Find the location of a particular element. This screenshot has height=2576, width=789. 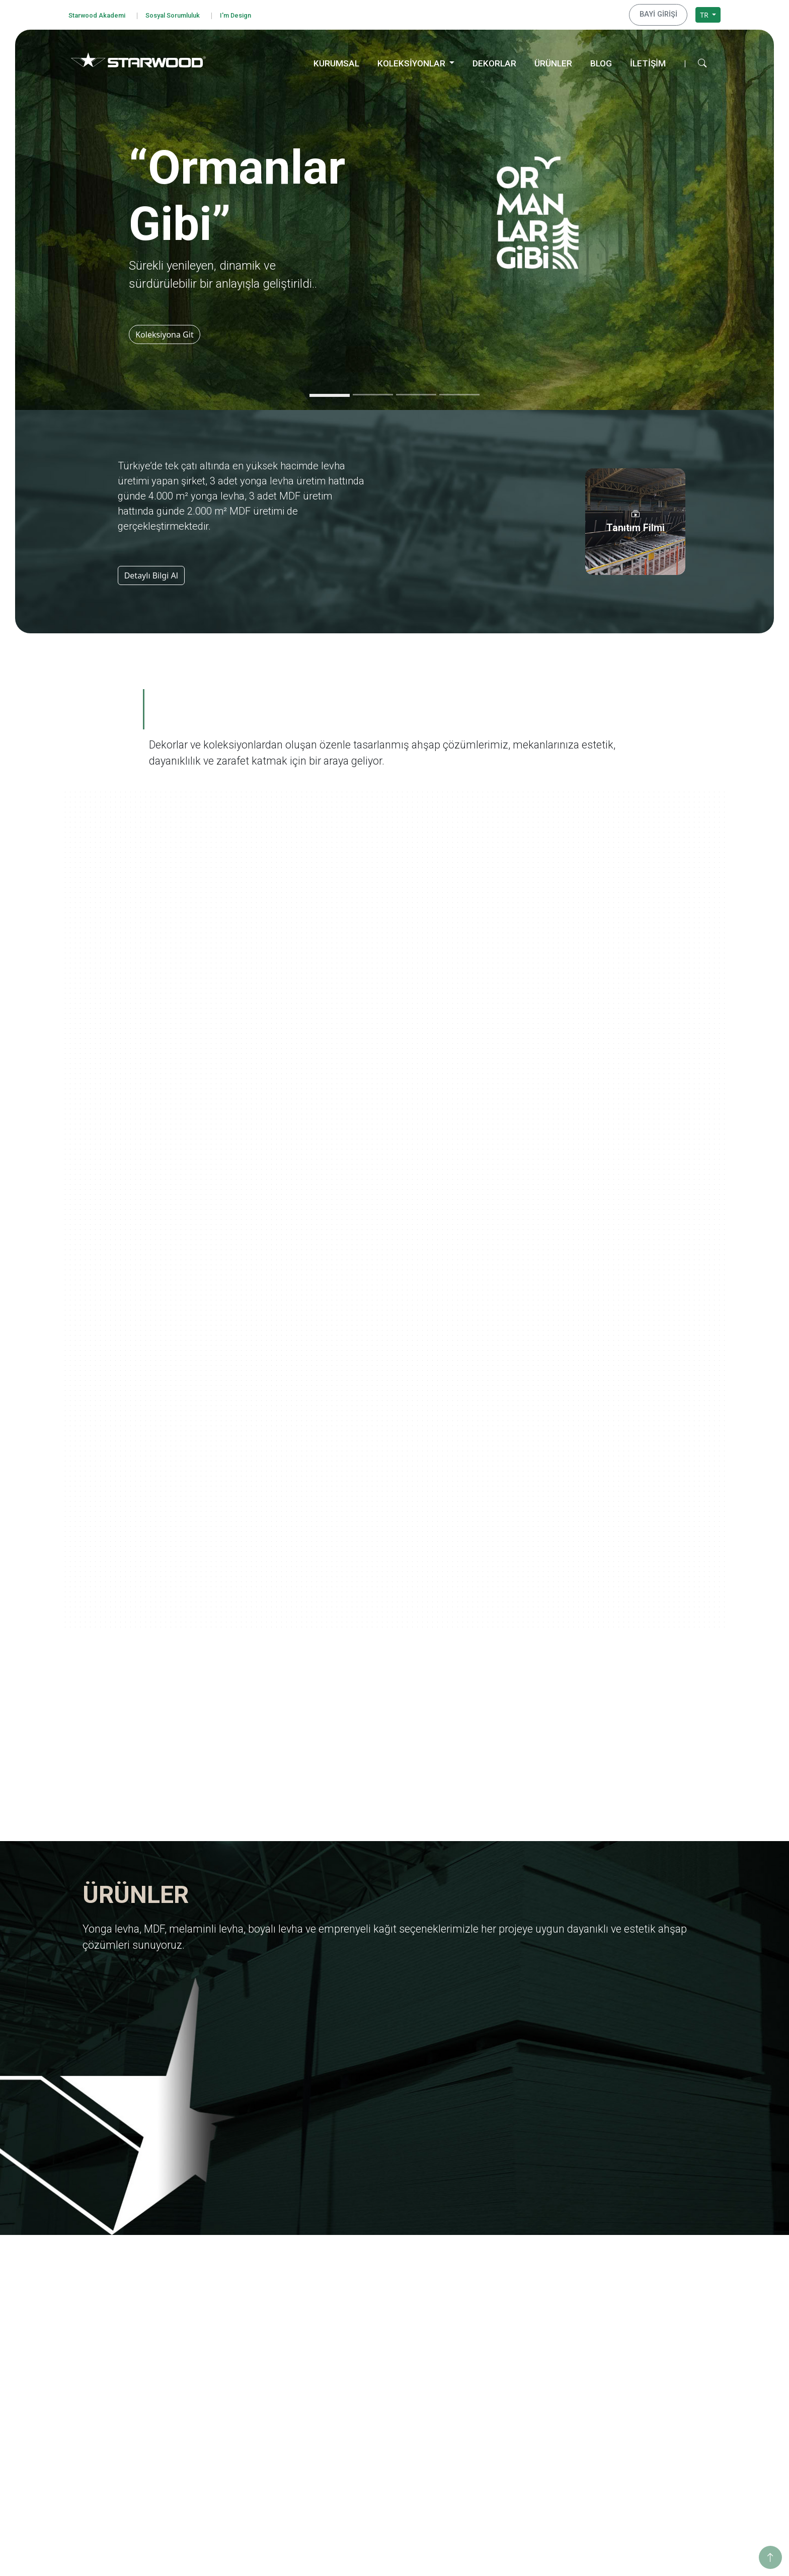

Dünya Şehirleri is located at coordinates (501, 2452).